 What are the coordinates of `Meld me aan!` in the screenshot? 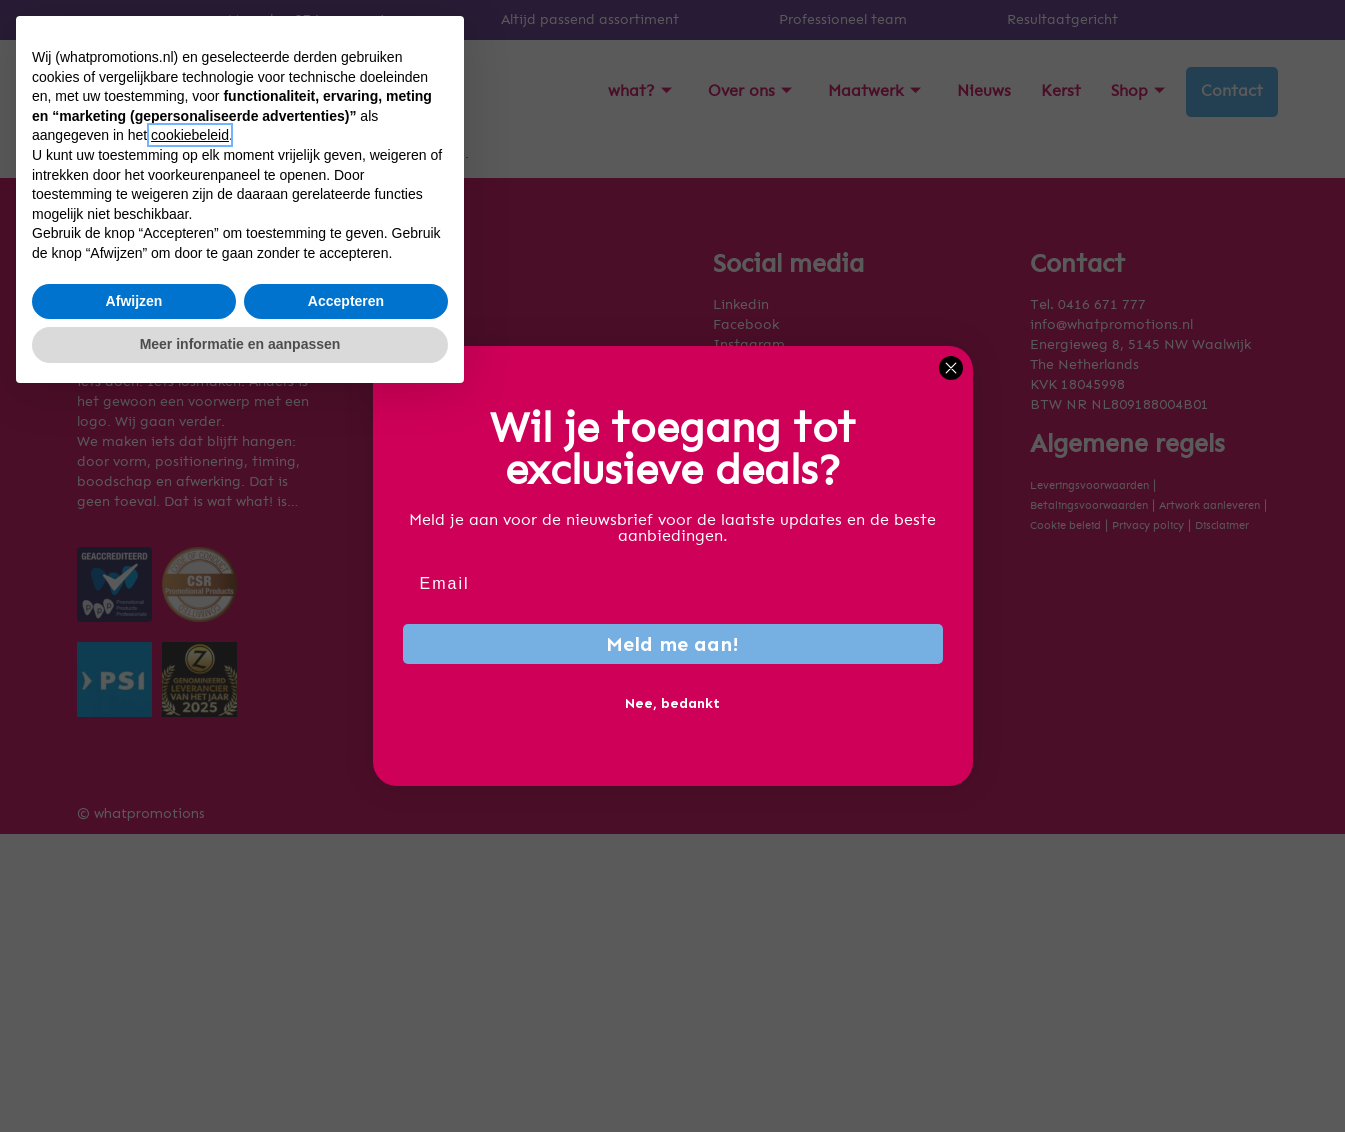 It's located at (672, 644).